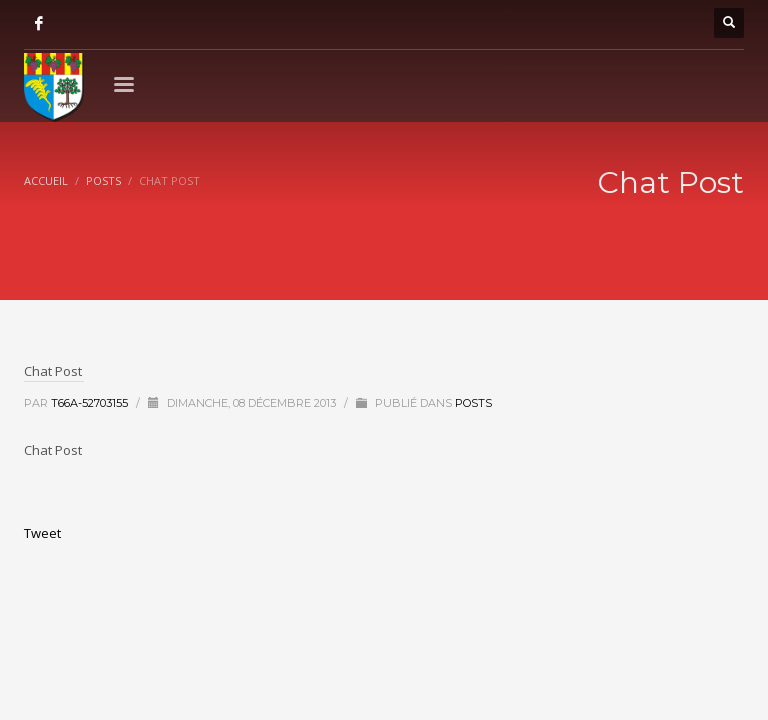  Describe the element at coordinates (473, 403) in the screenshot. I see `Posts` at that location.